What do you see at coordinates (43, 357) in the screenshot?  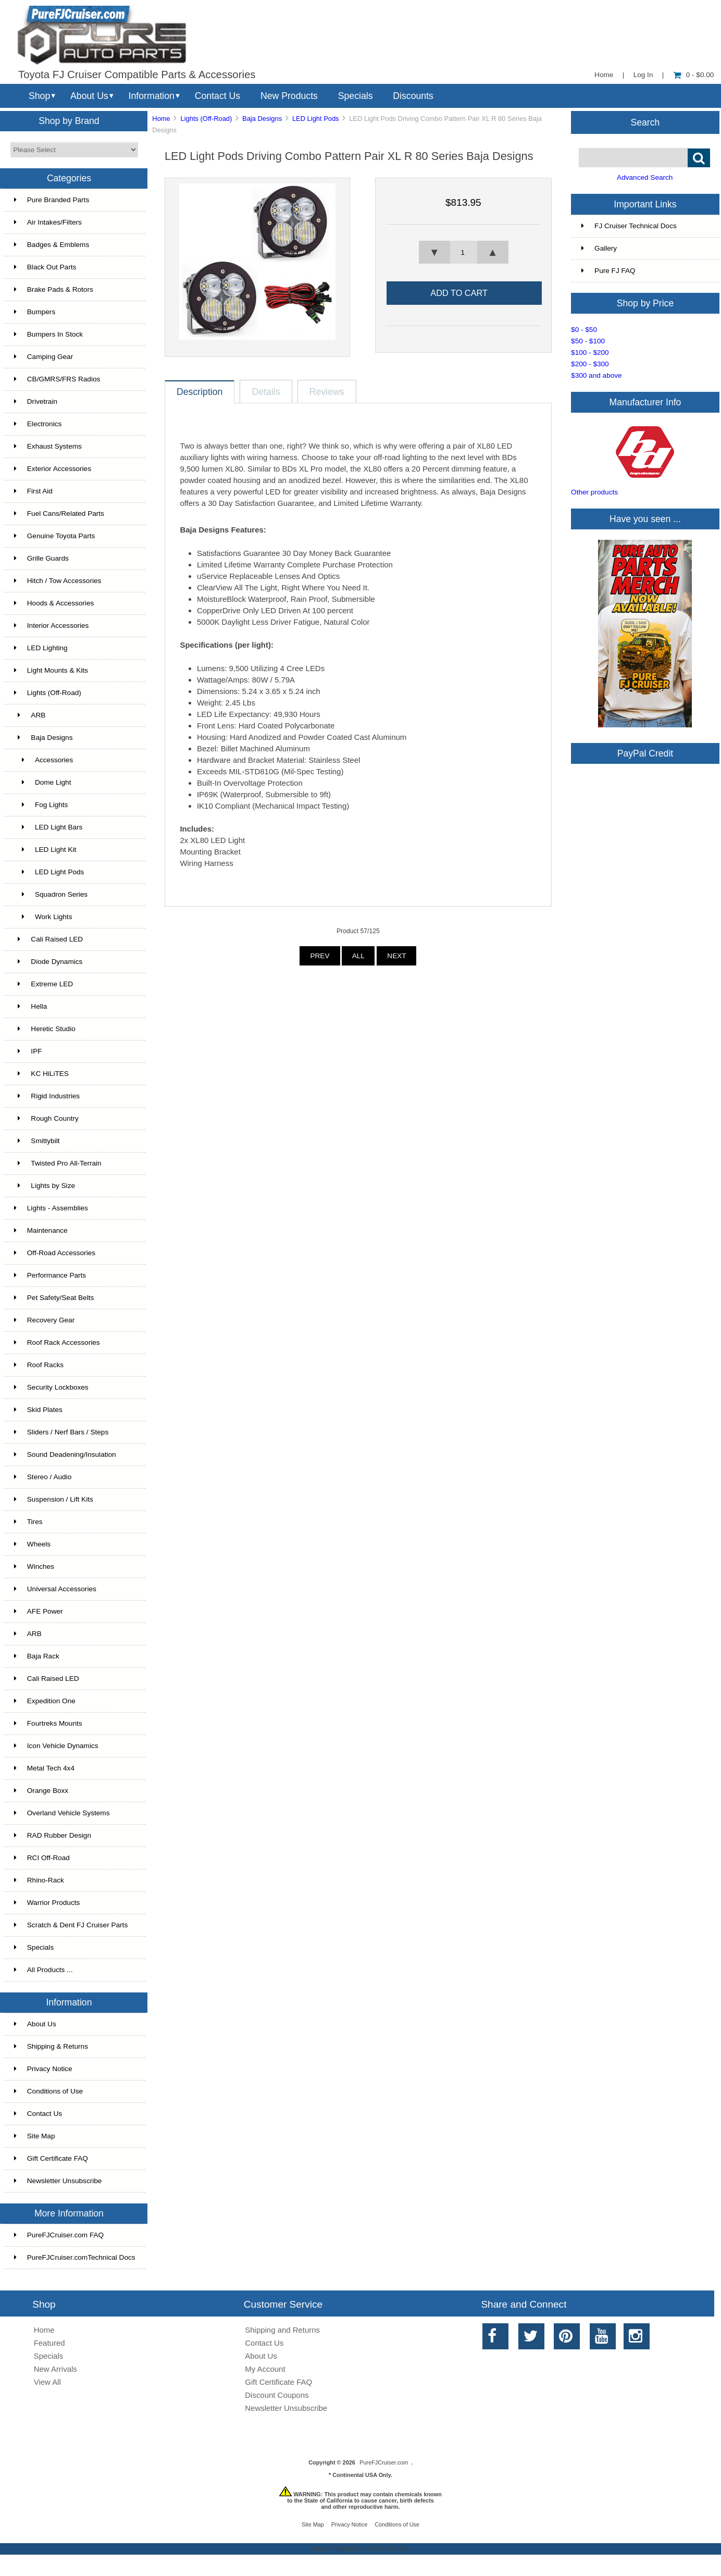 I see `Camping Gear` at bounding box center [43, 357].